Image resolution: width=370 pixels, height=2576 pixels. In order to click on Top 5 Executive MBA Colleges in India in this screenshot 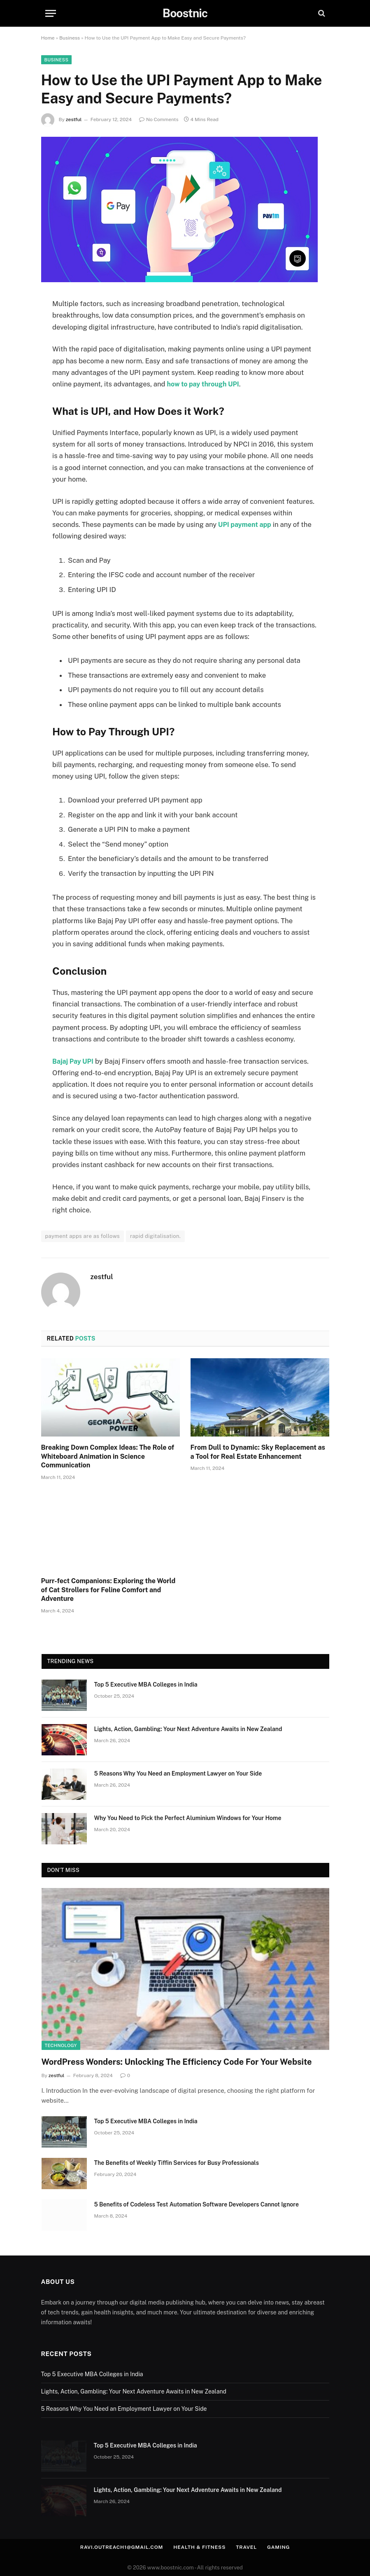, I will do `click(146, 1684)`.